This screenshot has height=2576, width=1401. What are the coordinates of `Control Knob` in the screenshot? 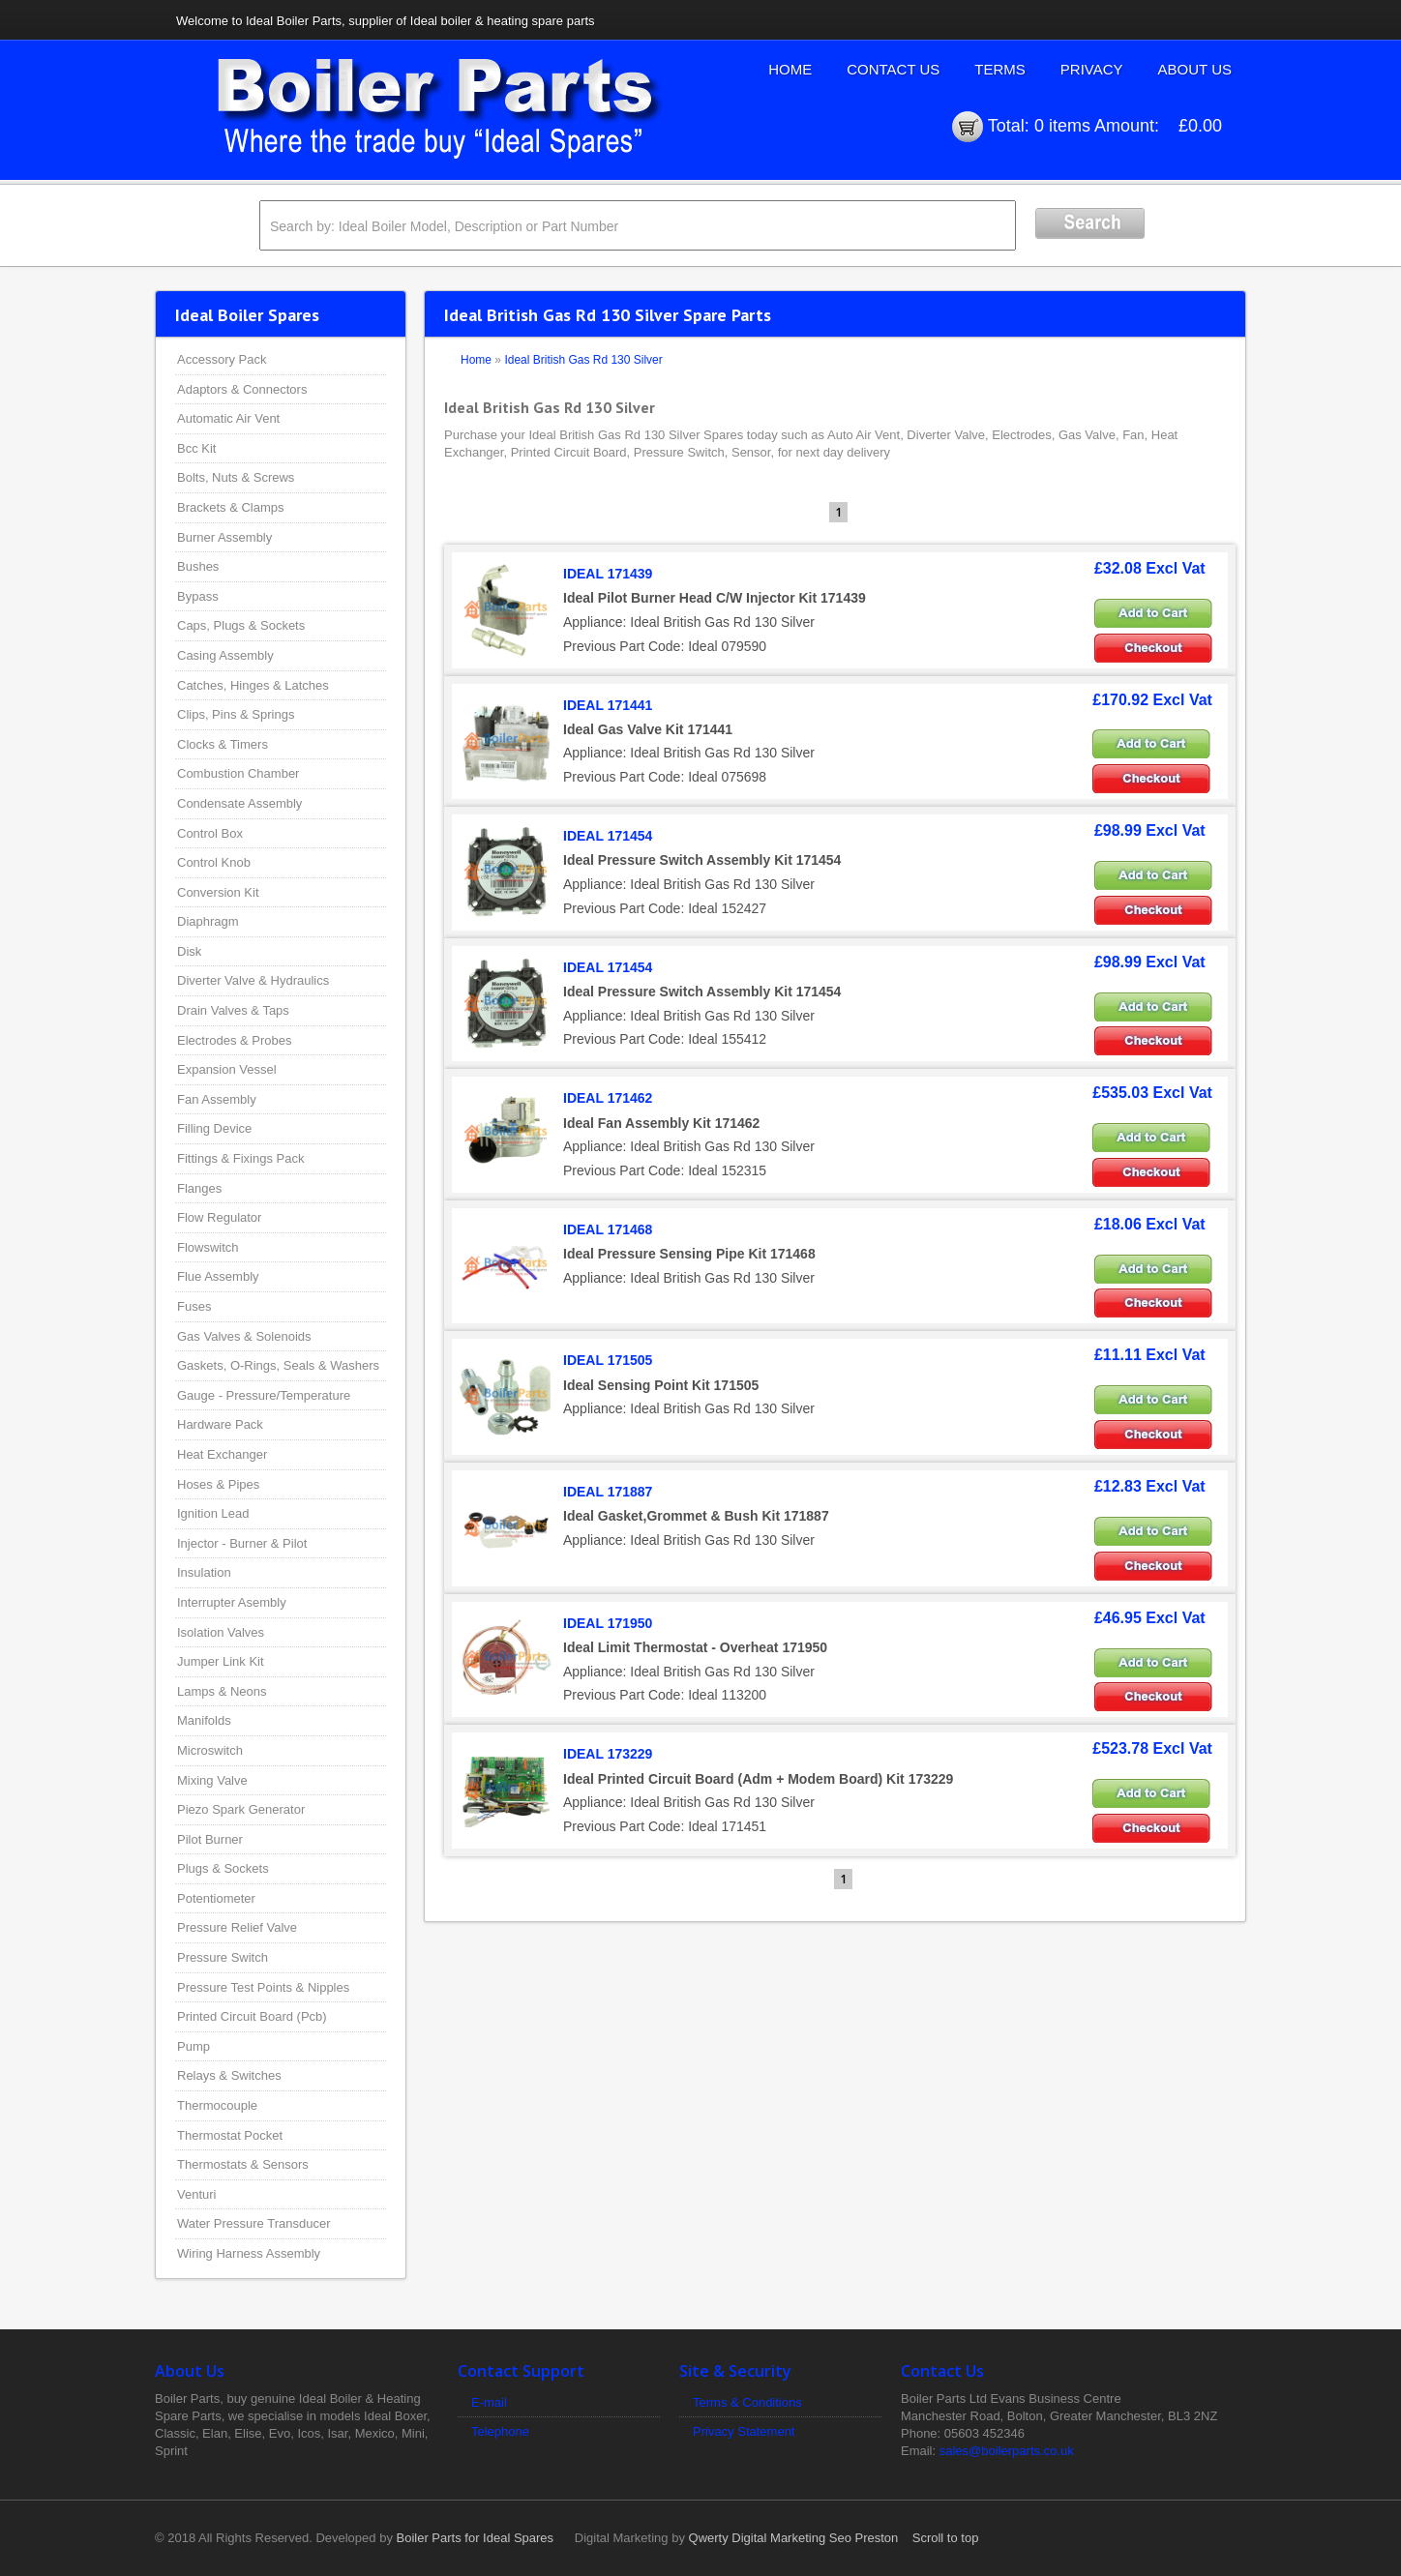 It's located at (214, 862).